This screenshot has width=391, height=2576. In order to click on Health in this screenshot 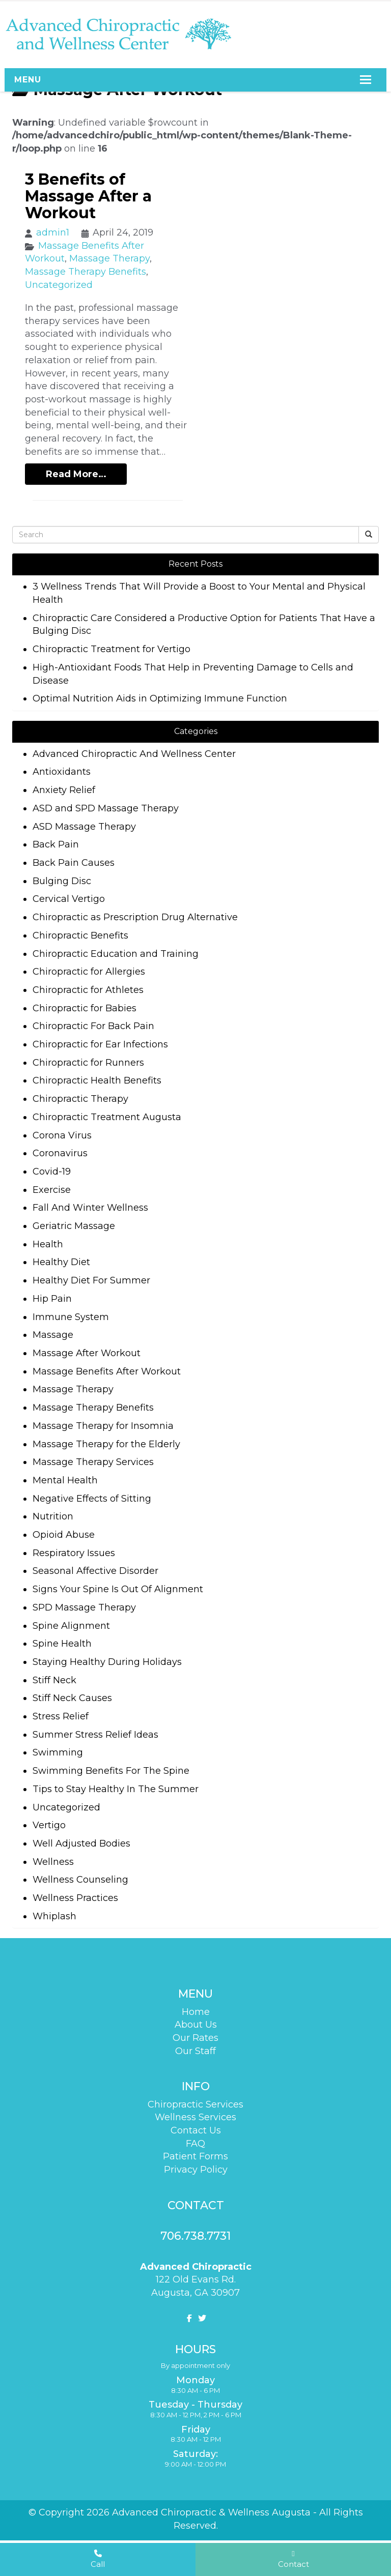, I will do `click(48, 1244)`.